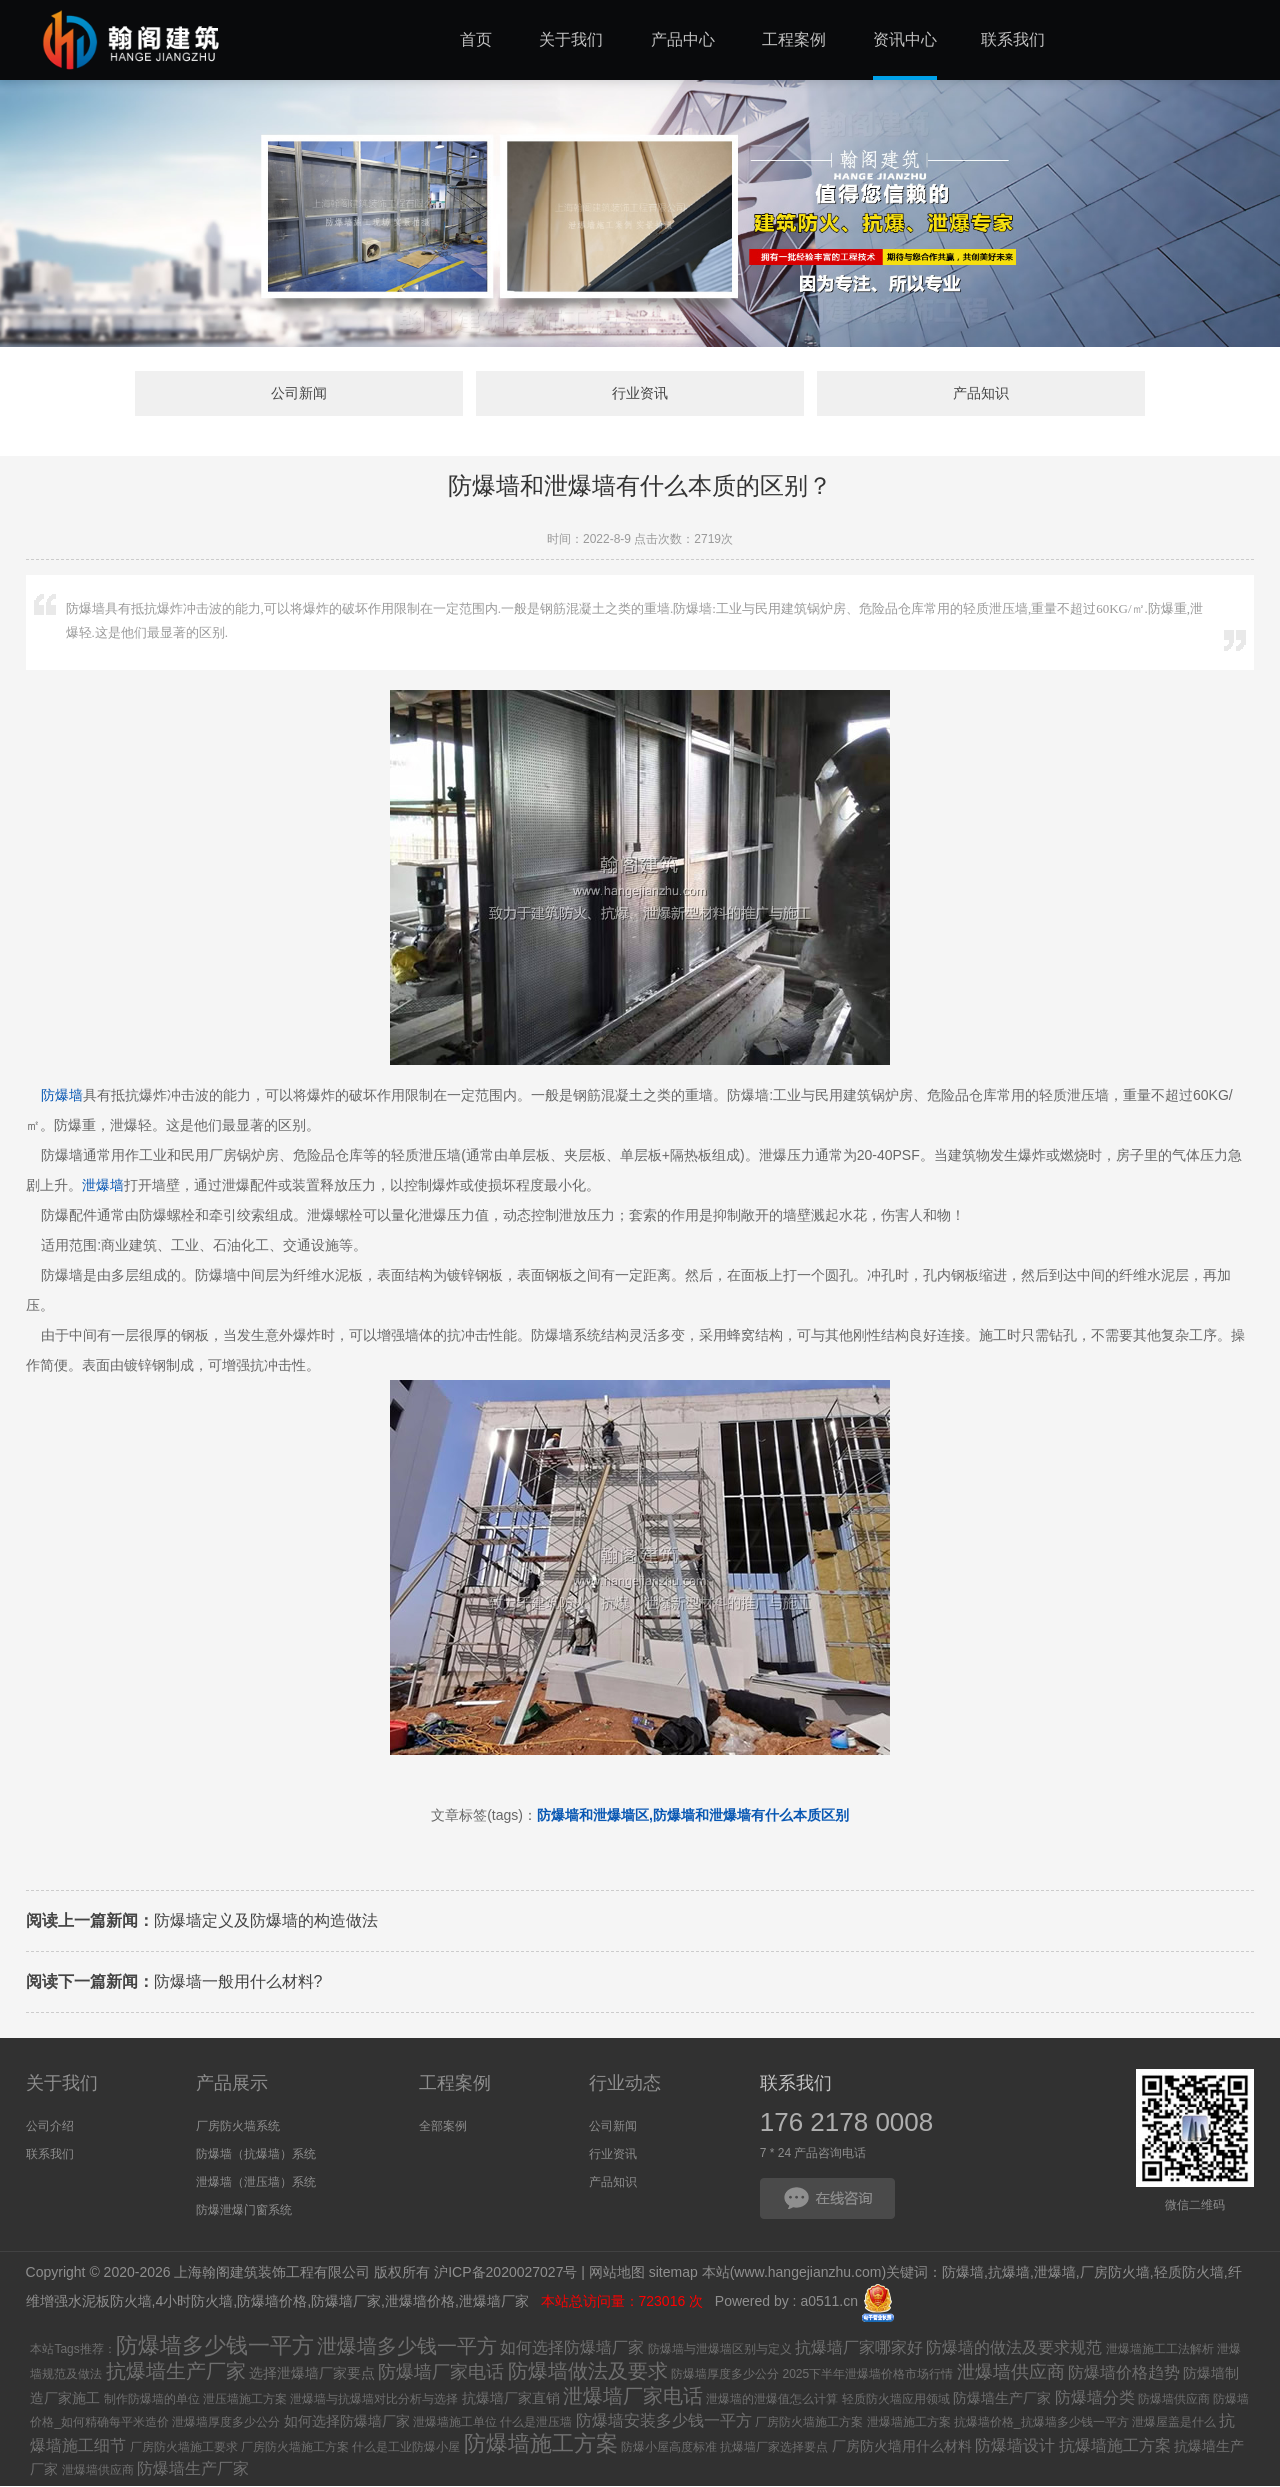 The width and height of the screenshot is (1280, 2487). I want to click on 工程案例, so click(455, 2084).